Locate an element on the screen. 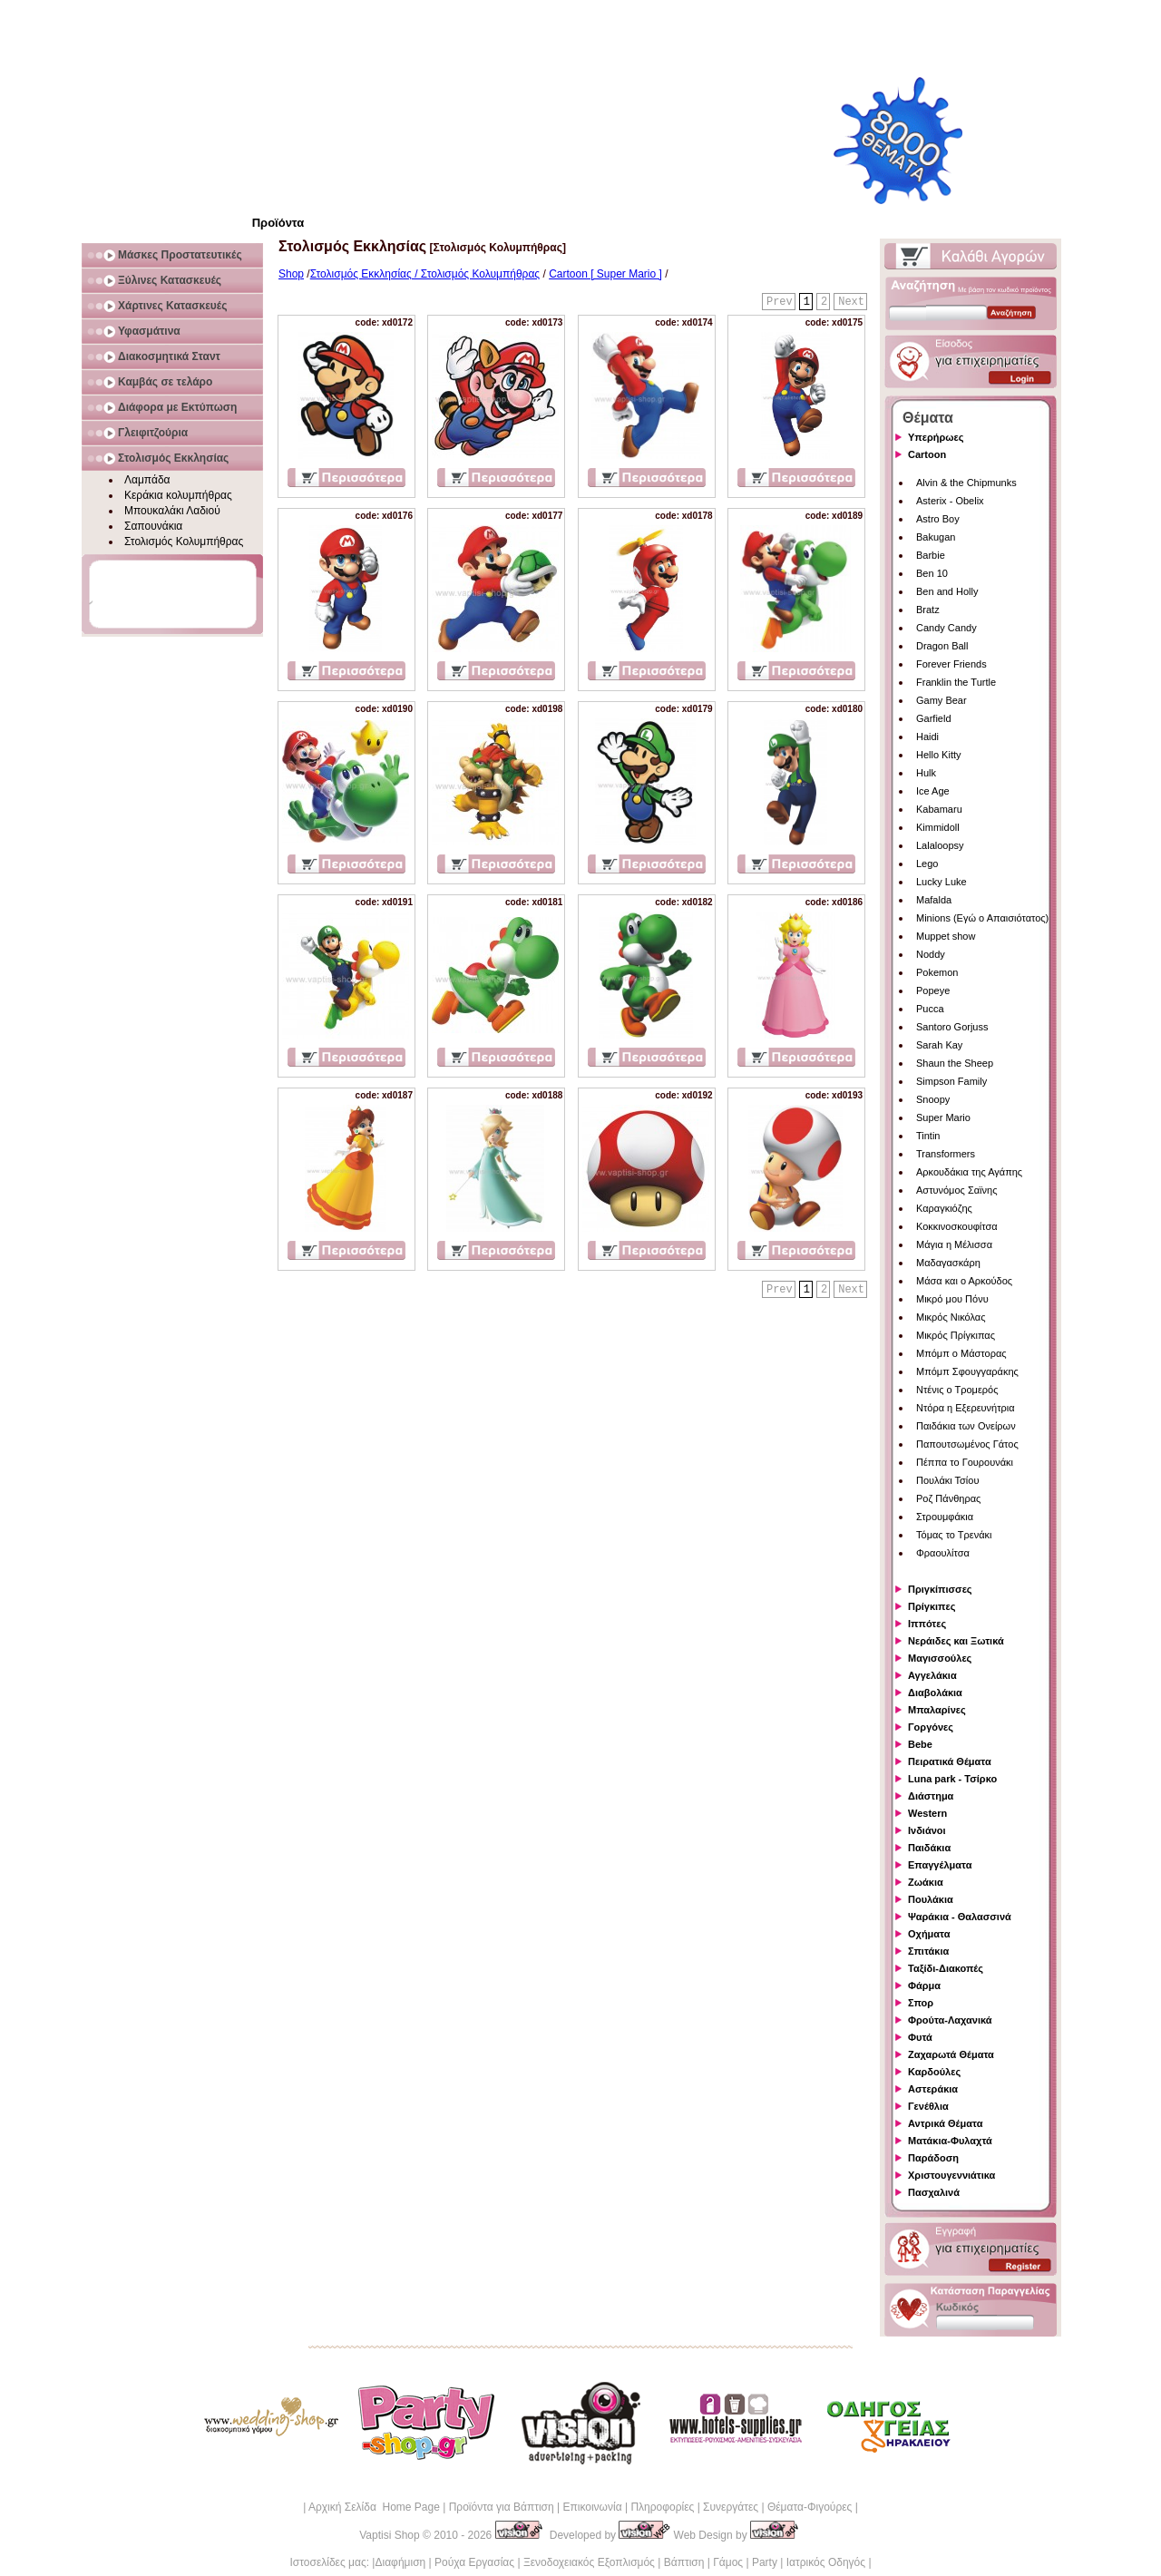 The image size is (1161, 2576). Μάσα και ο Αρκούδος is located at coordinates (964, 1280).